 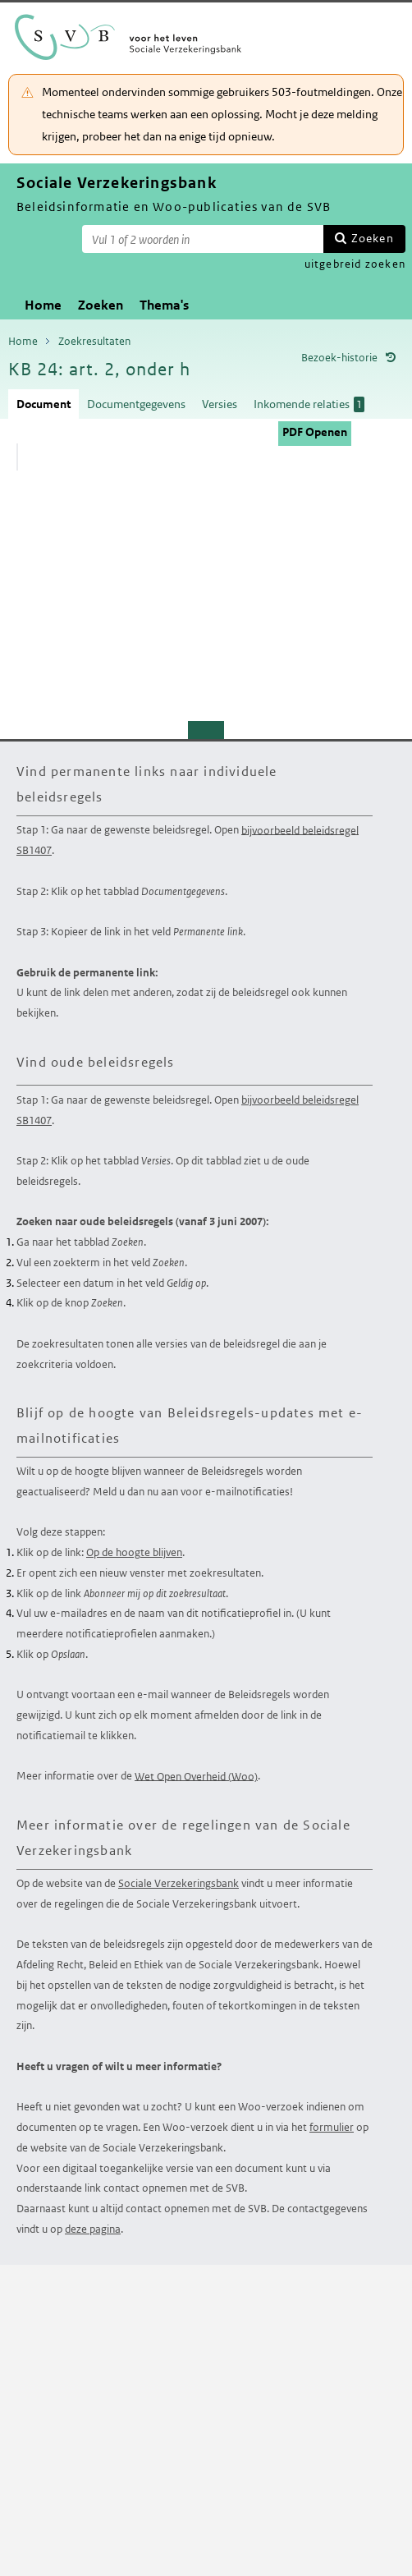 I want to click on Wet Open Overheid (Woo), so click(x=196, y=1776).